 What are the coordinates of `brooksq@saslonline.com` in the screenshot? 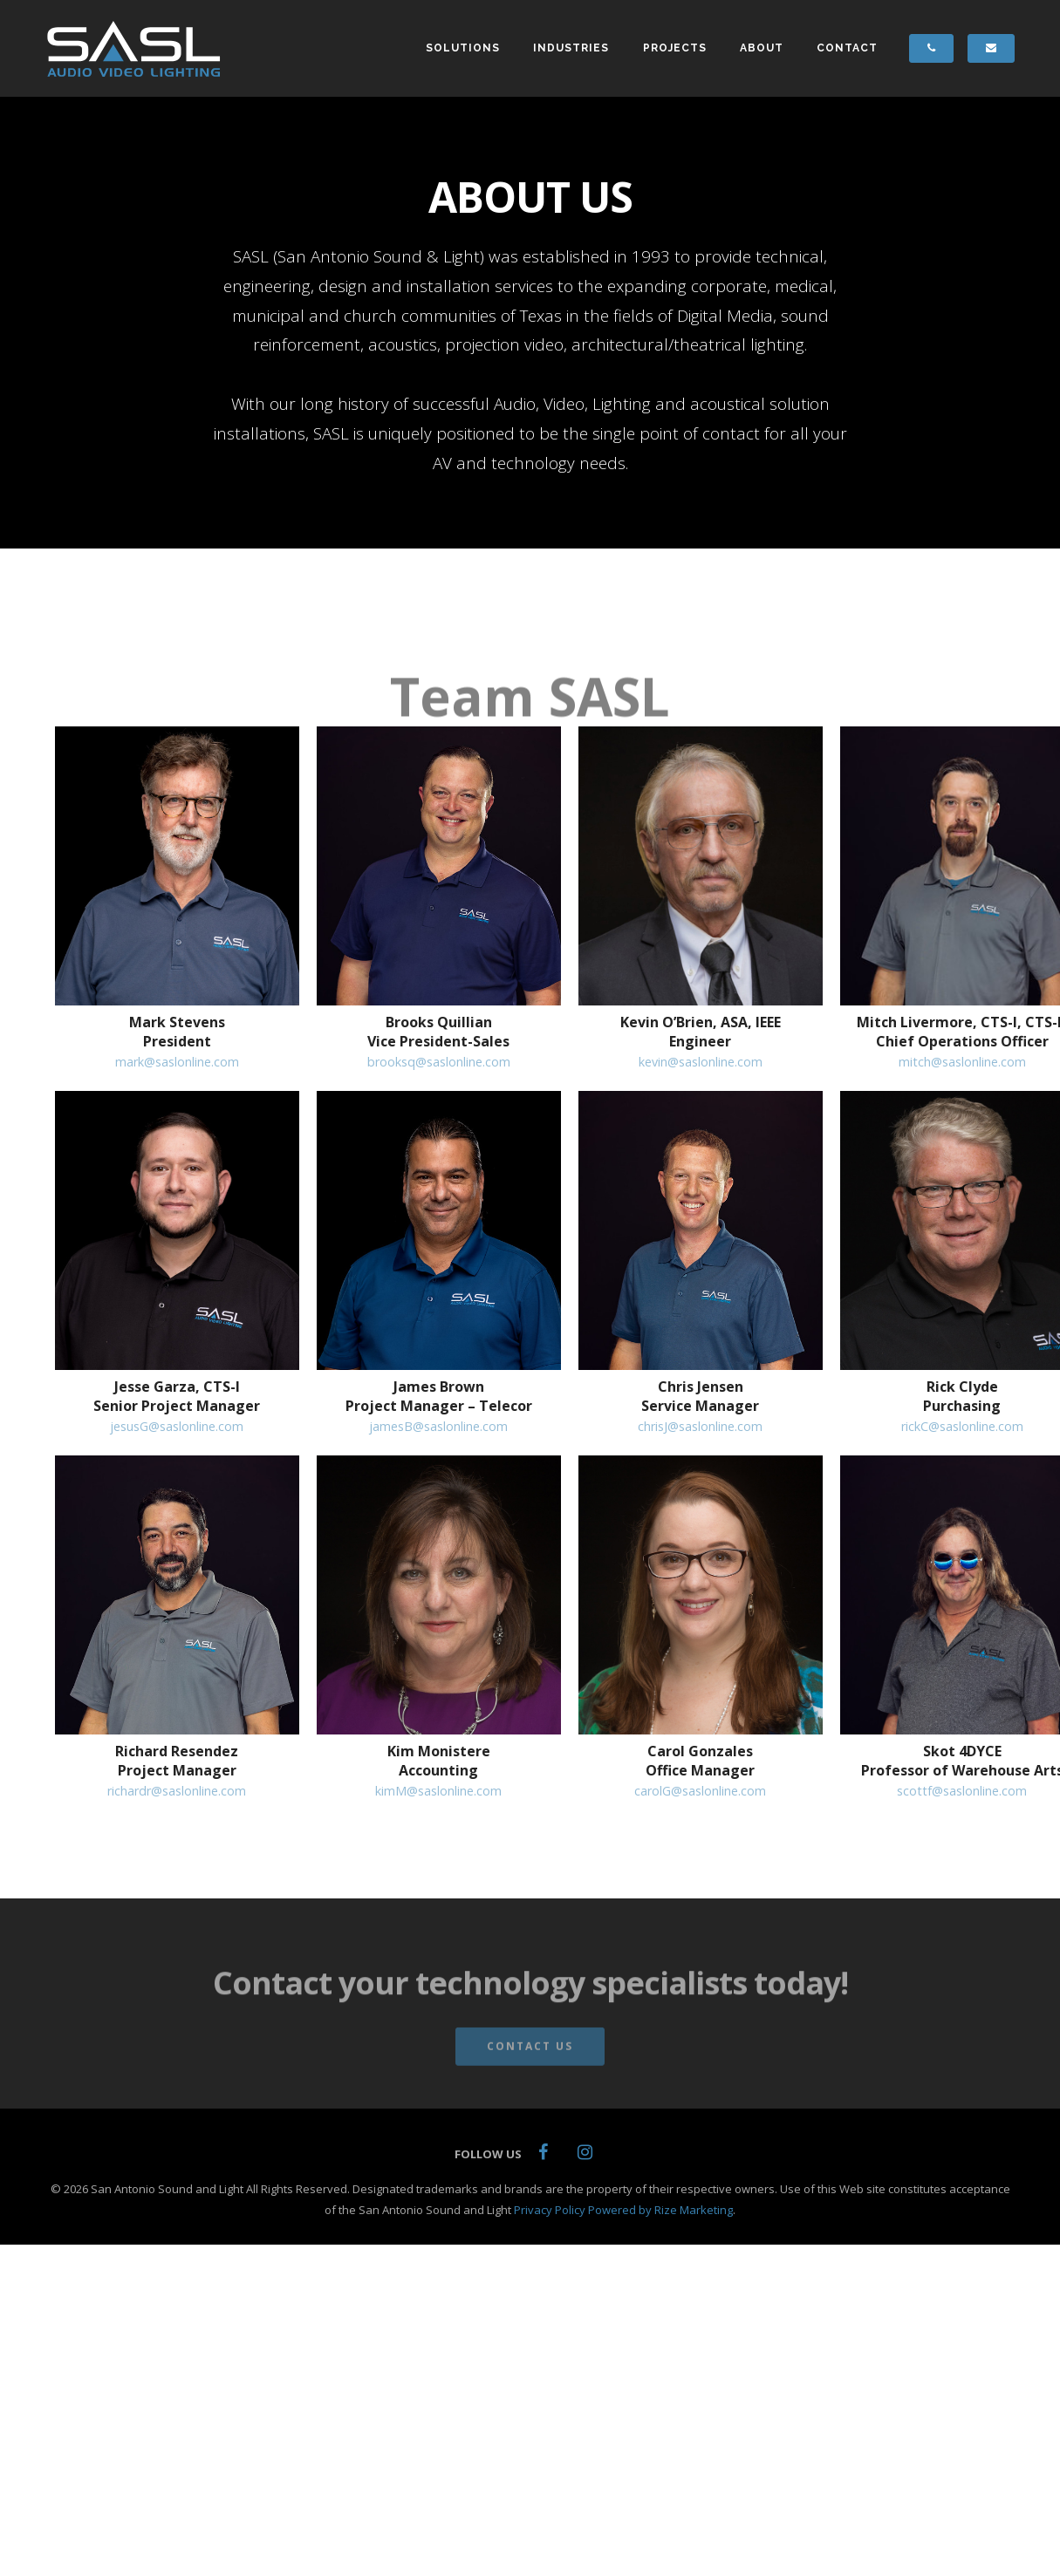 It's located at (438, 1061).